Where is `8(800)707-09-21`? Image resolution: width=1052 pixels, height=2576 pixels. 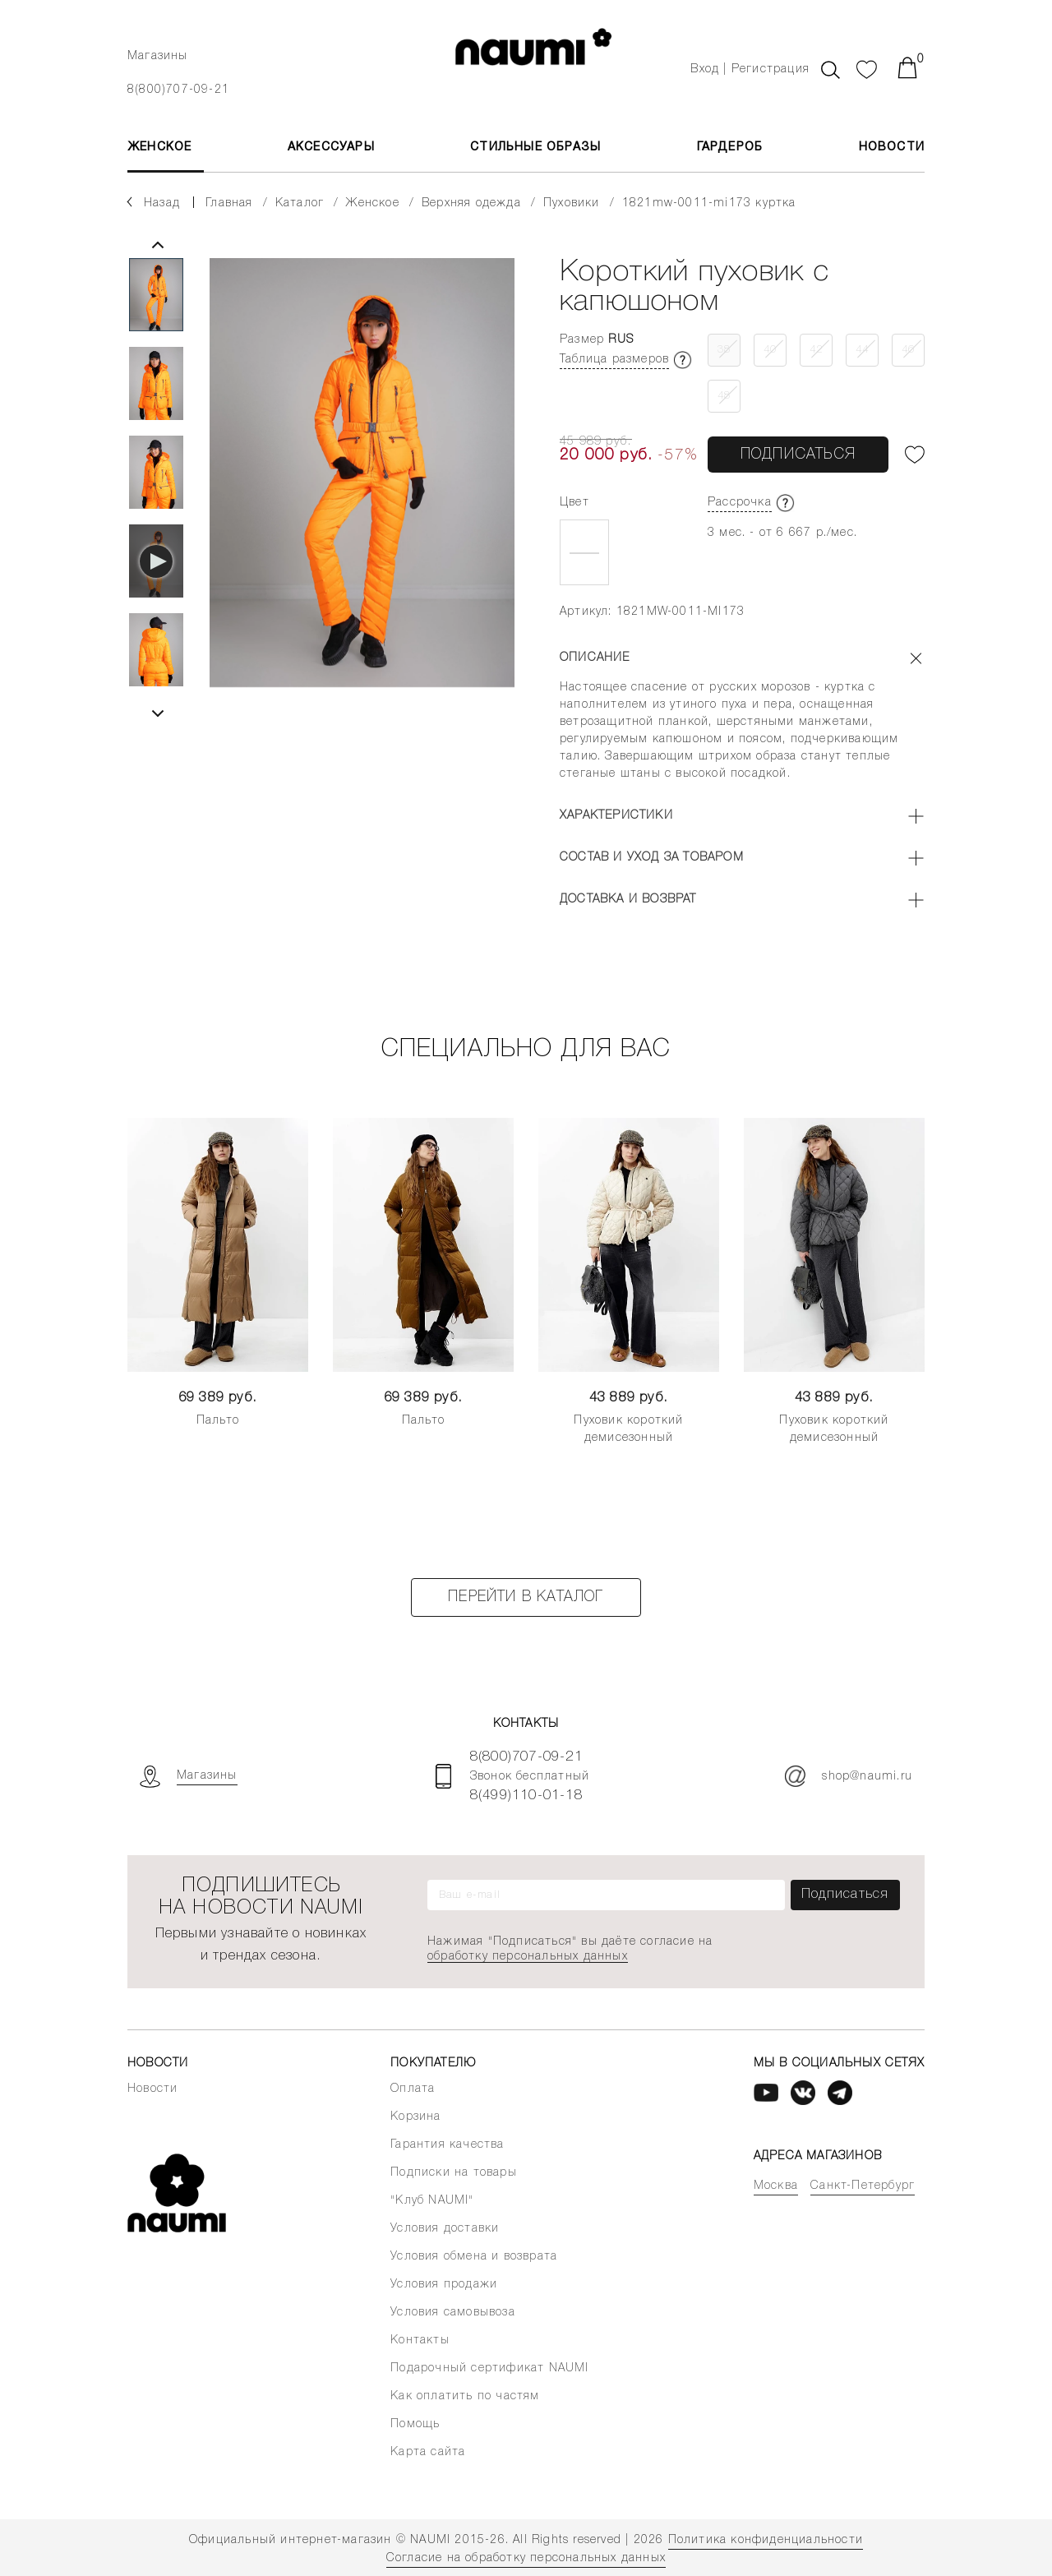 8(800)707-09-21 is located at coordinates (178, 90).